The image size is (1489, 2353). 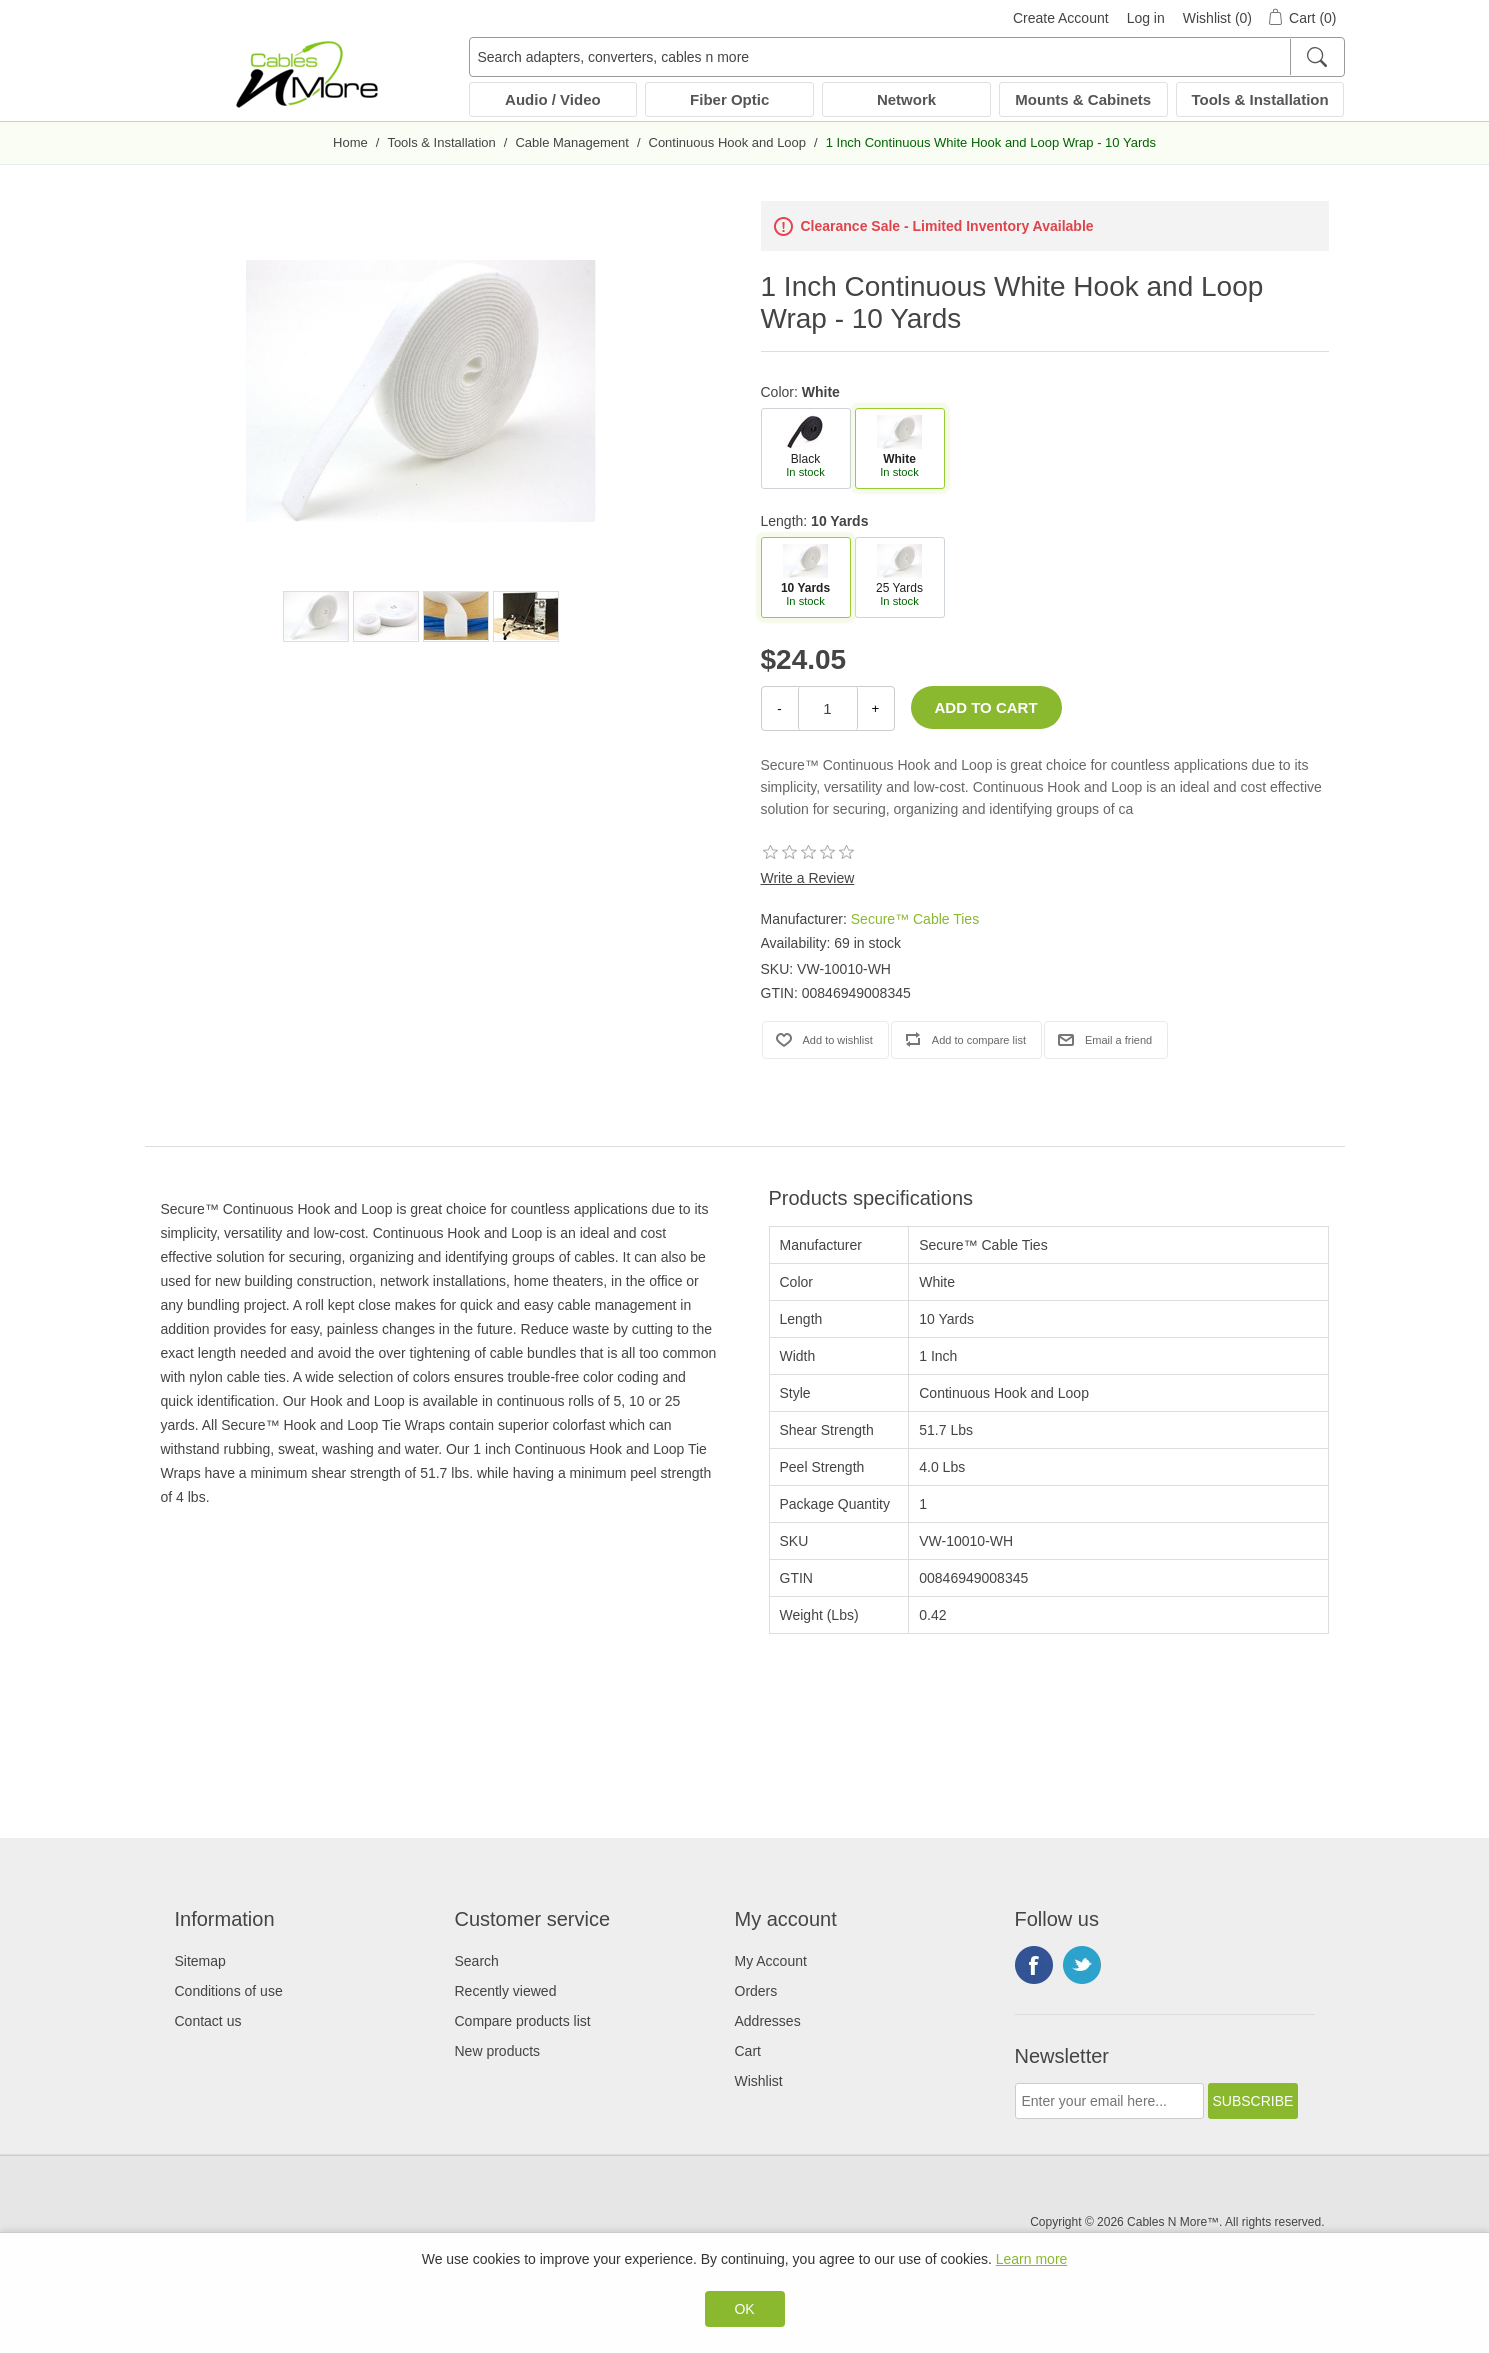 What do you see at coordinates (906, 99) in the screenshot?
I see `Network` at bounding box center [906, 99].